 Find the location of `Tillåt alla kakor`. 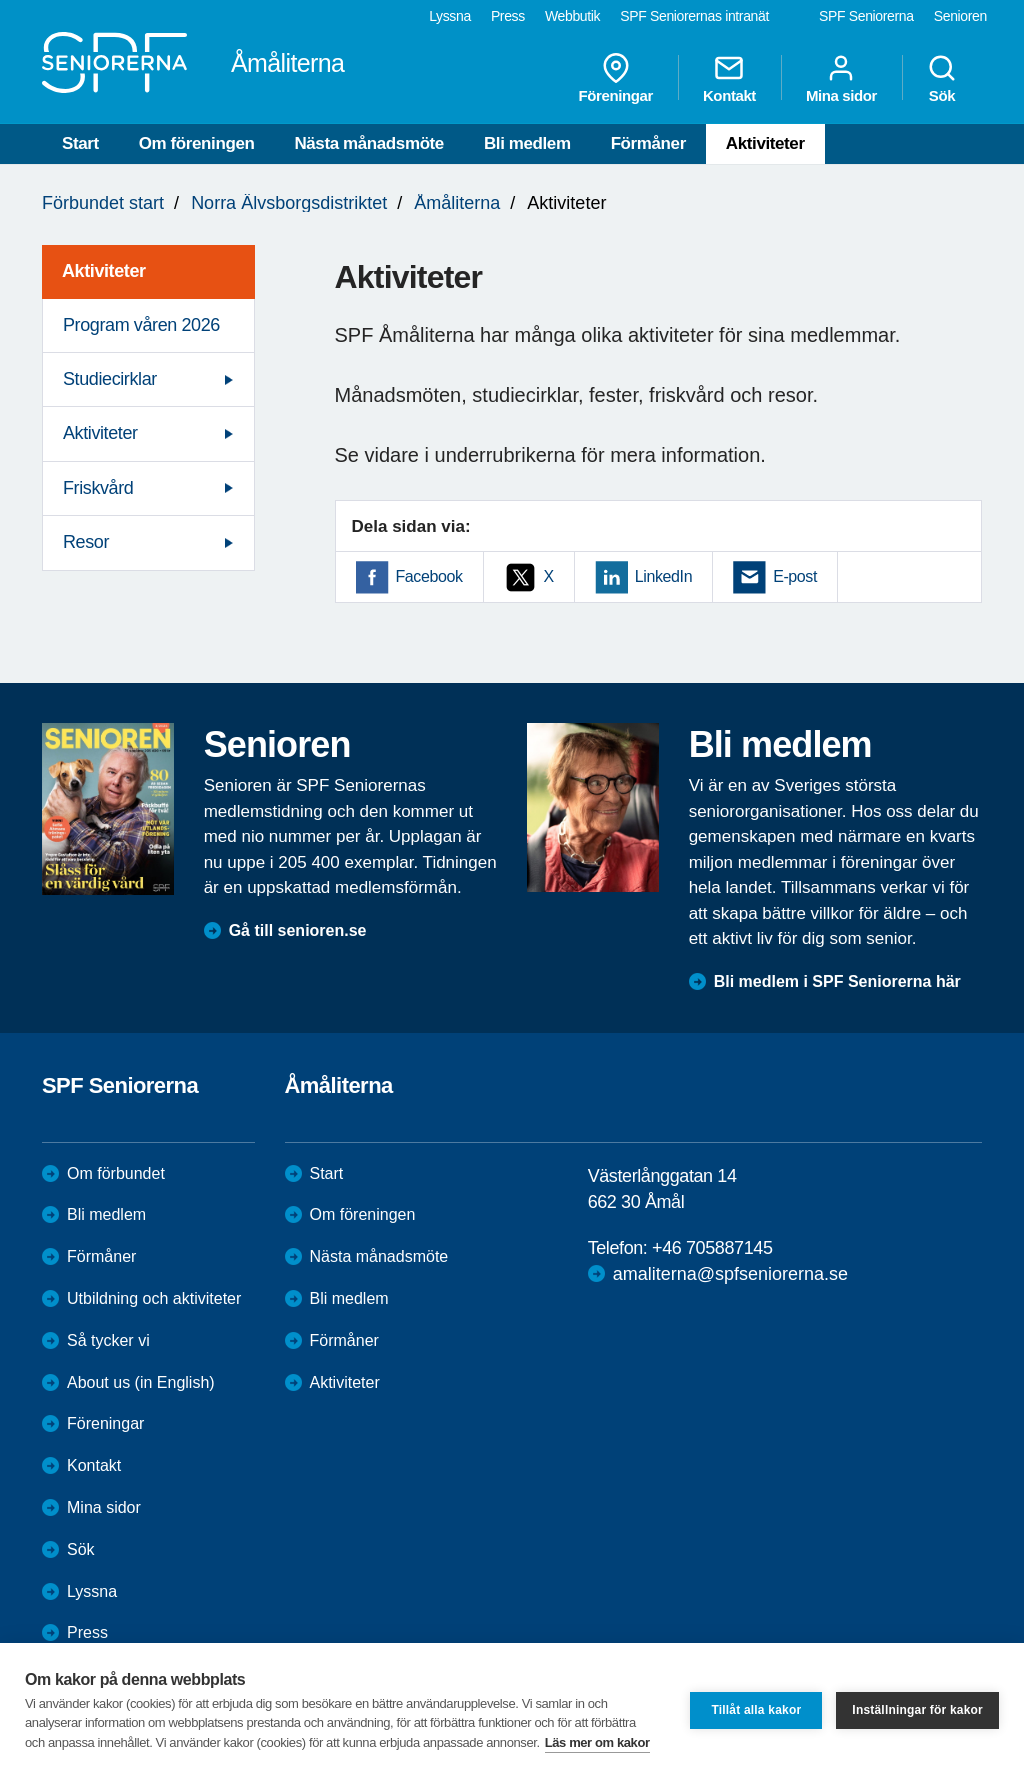

Tillåt alla kakor is located at coordinates (756, 1710).